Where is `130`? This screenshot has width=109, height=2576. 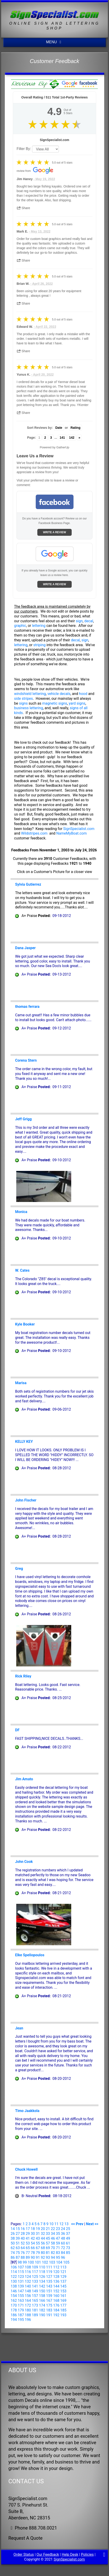 130 is located at coordinates (14, 2281).